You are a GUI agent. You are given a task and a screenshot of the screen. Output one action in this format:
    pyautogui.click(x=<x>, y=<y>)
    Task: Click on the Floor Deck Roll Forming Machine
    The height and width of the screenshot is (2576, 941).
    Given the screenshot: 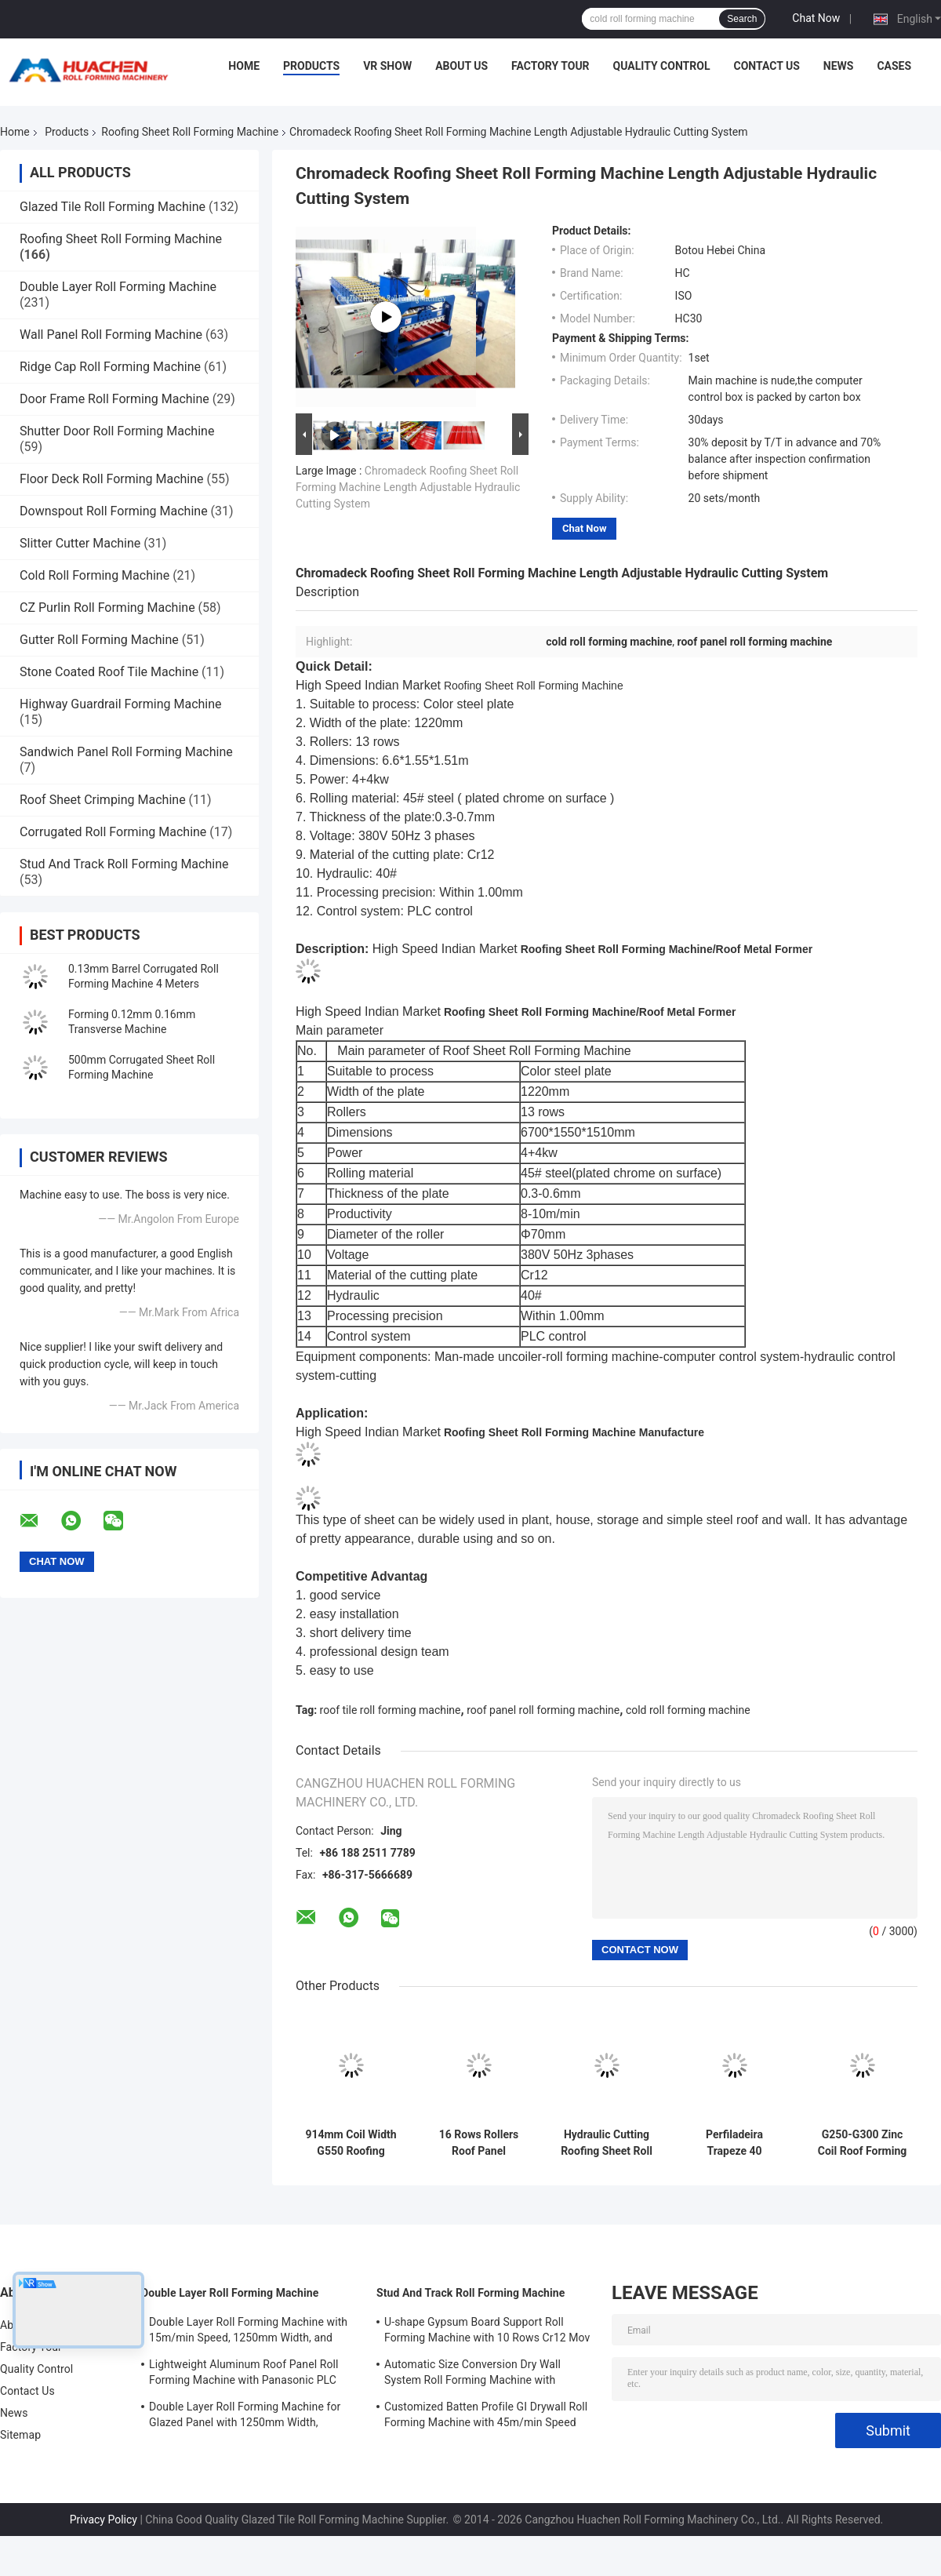 What is the action you would take?
    pyautogui.click(x=112, y=478)
    